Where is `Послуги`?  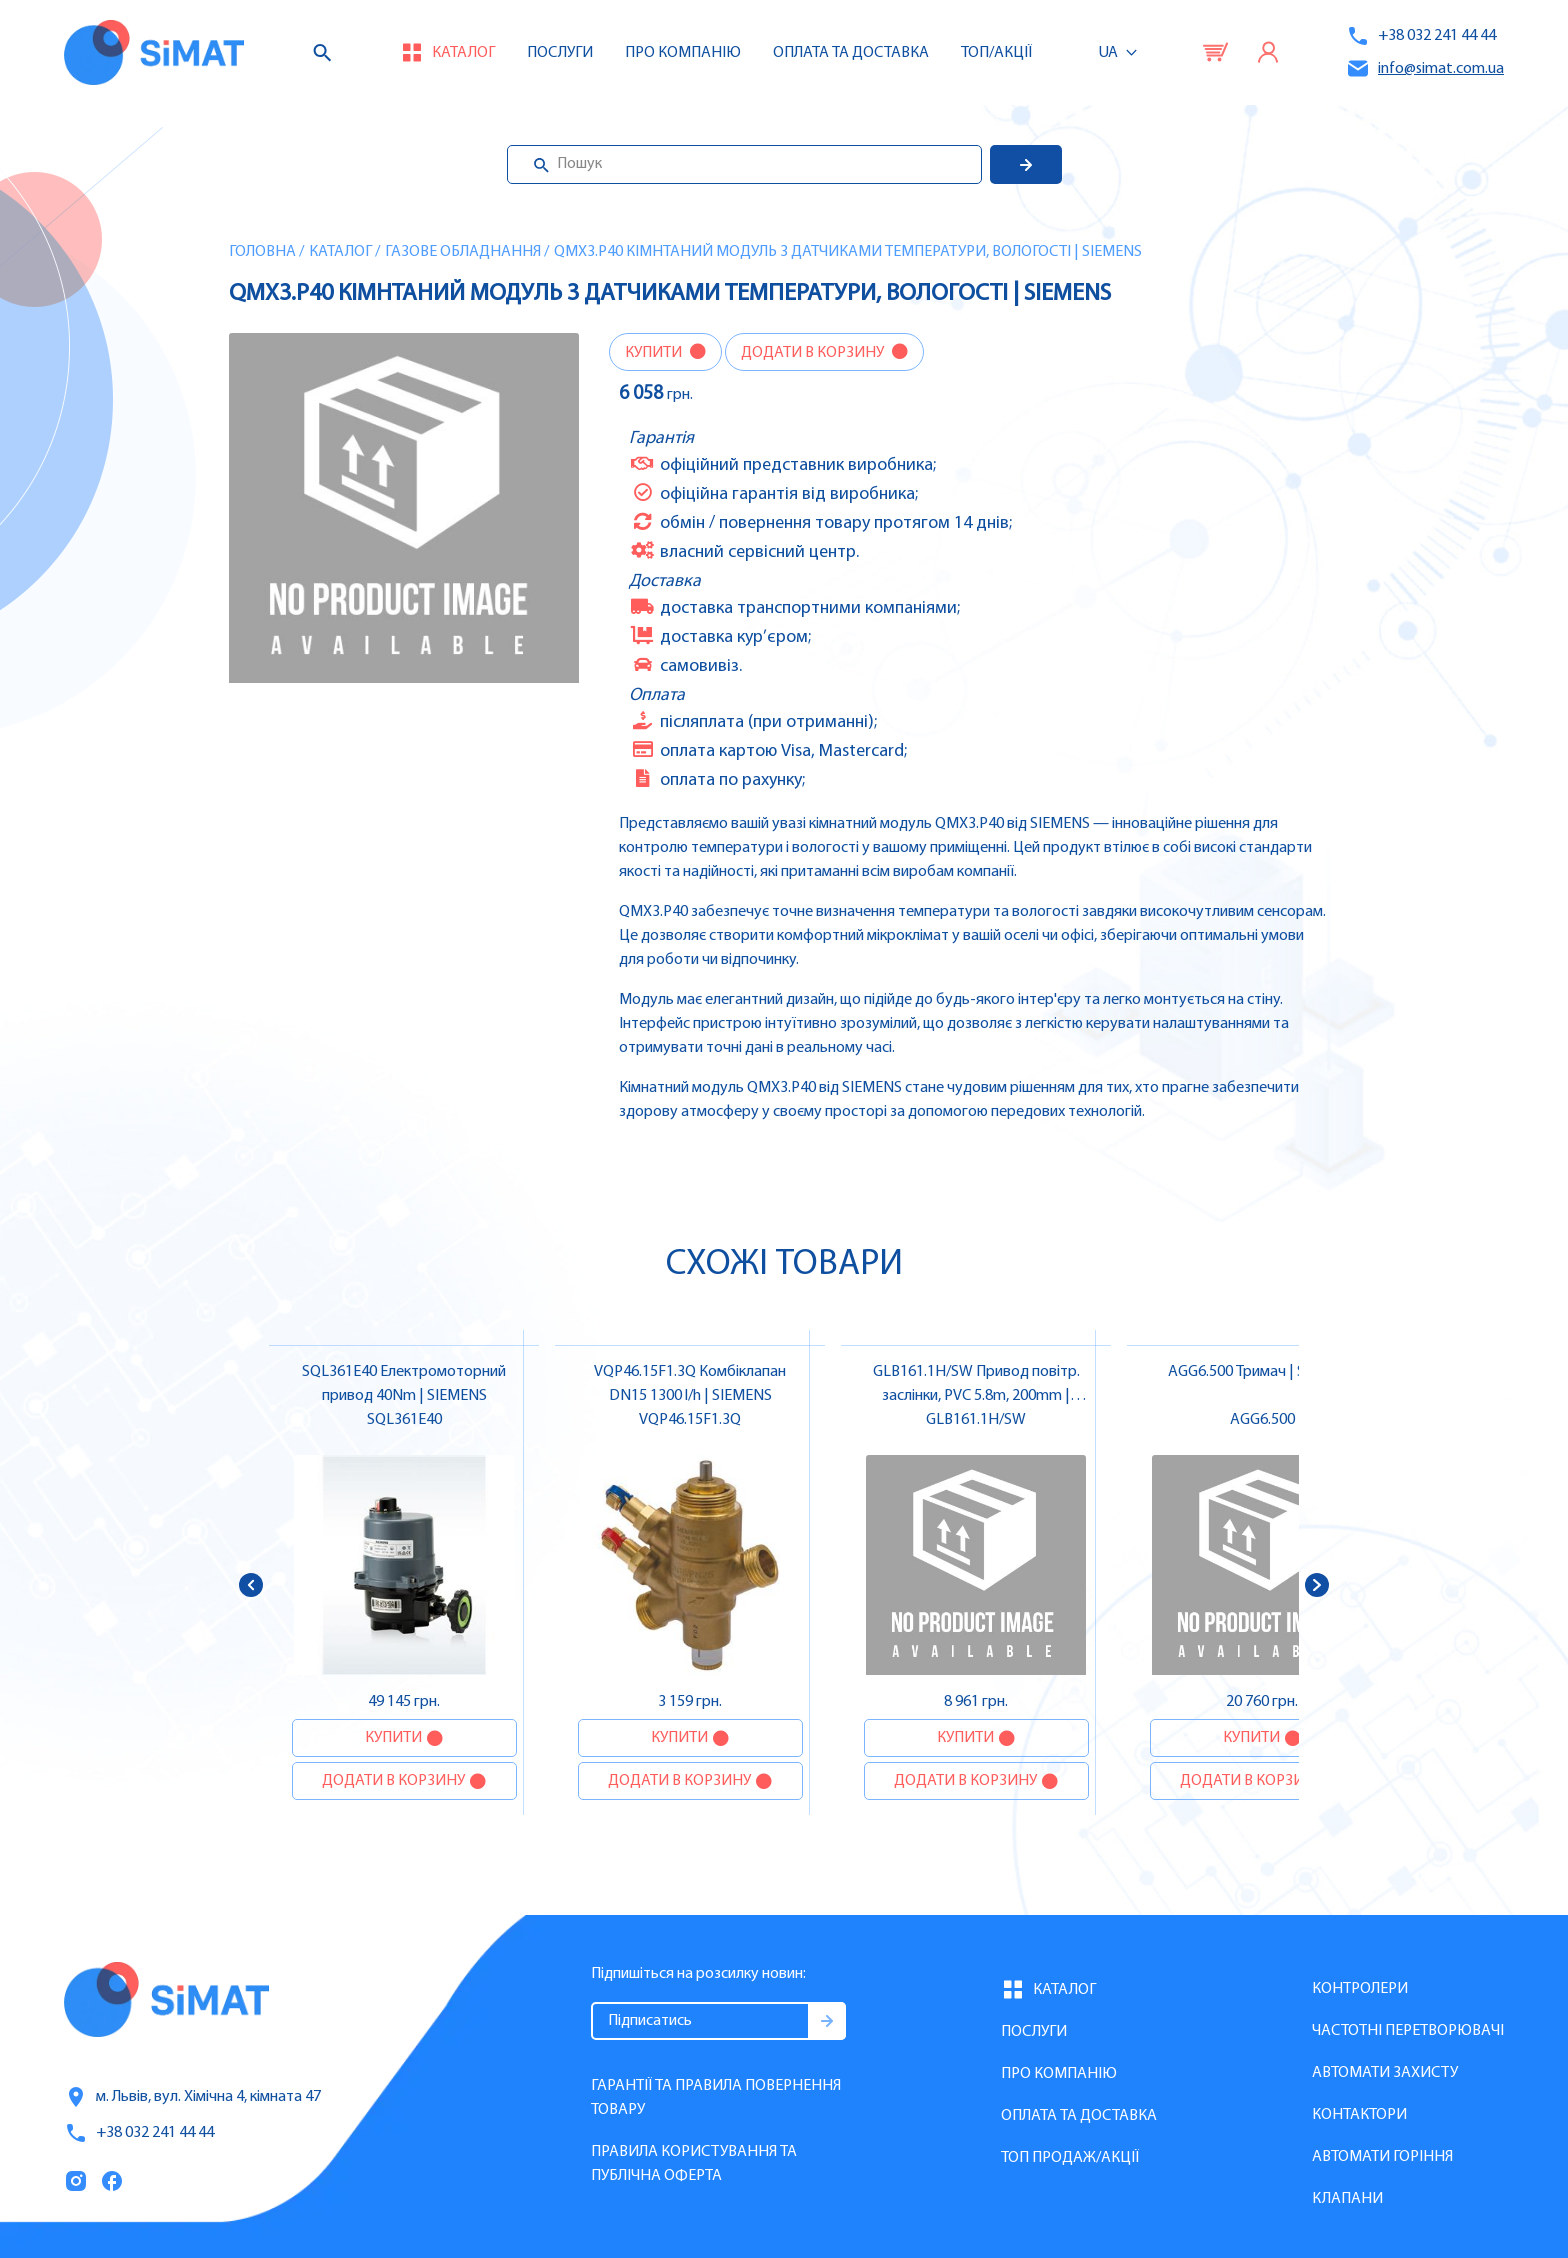
Послуги is located at coordinates (560, 53).